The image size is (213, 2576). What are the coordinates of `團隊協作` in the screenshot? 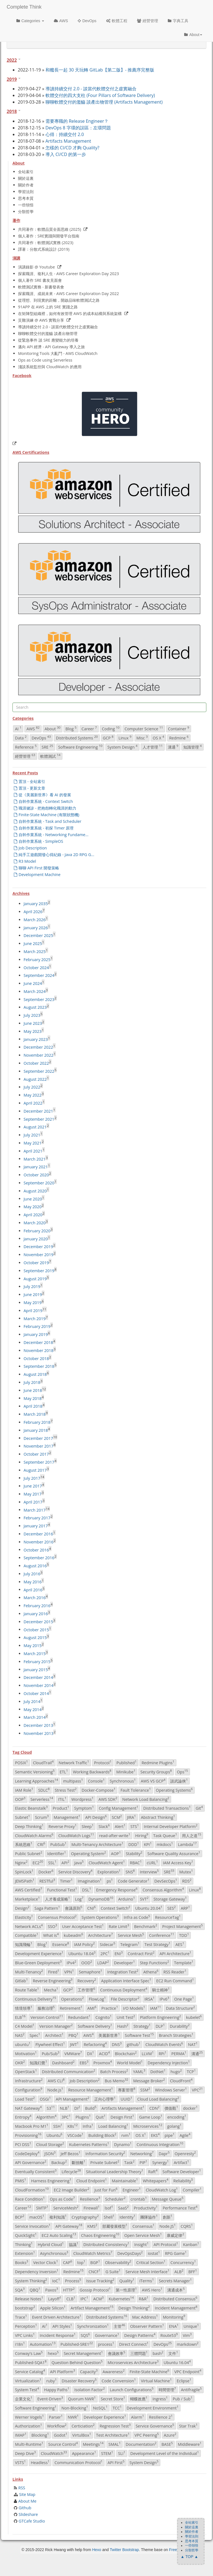 It's located at (149, 2217).